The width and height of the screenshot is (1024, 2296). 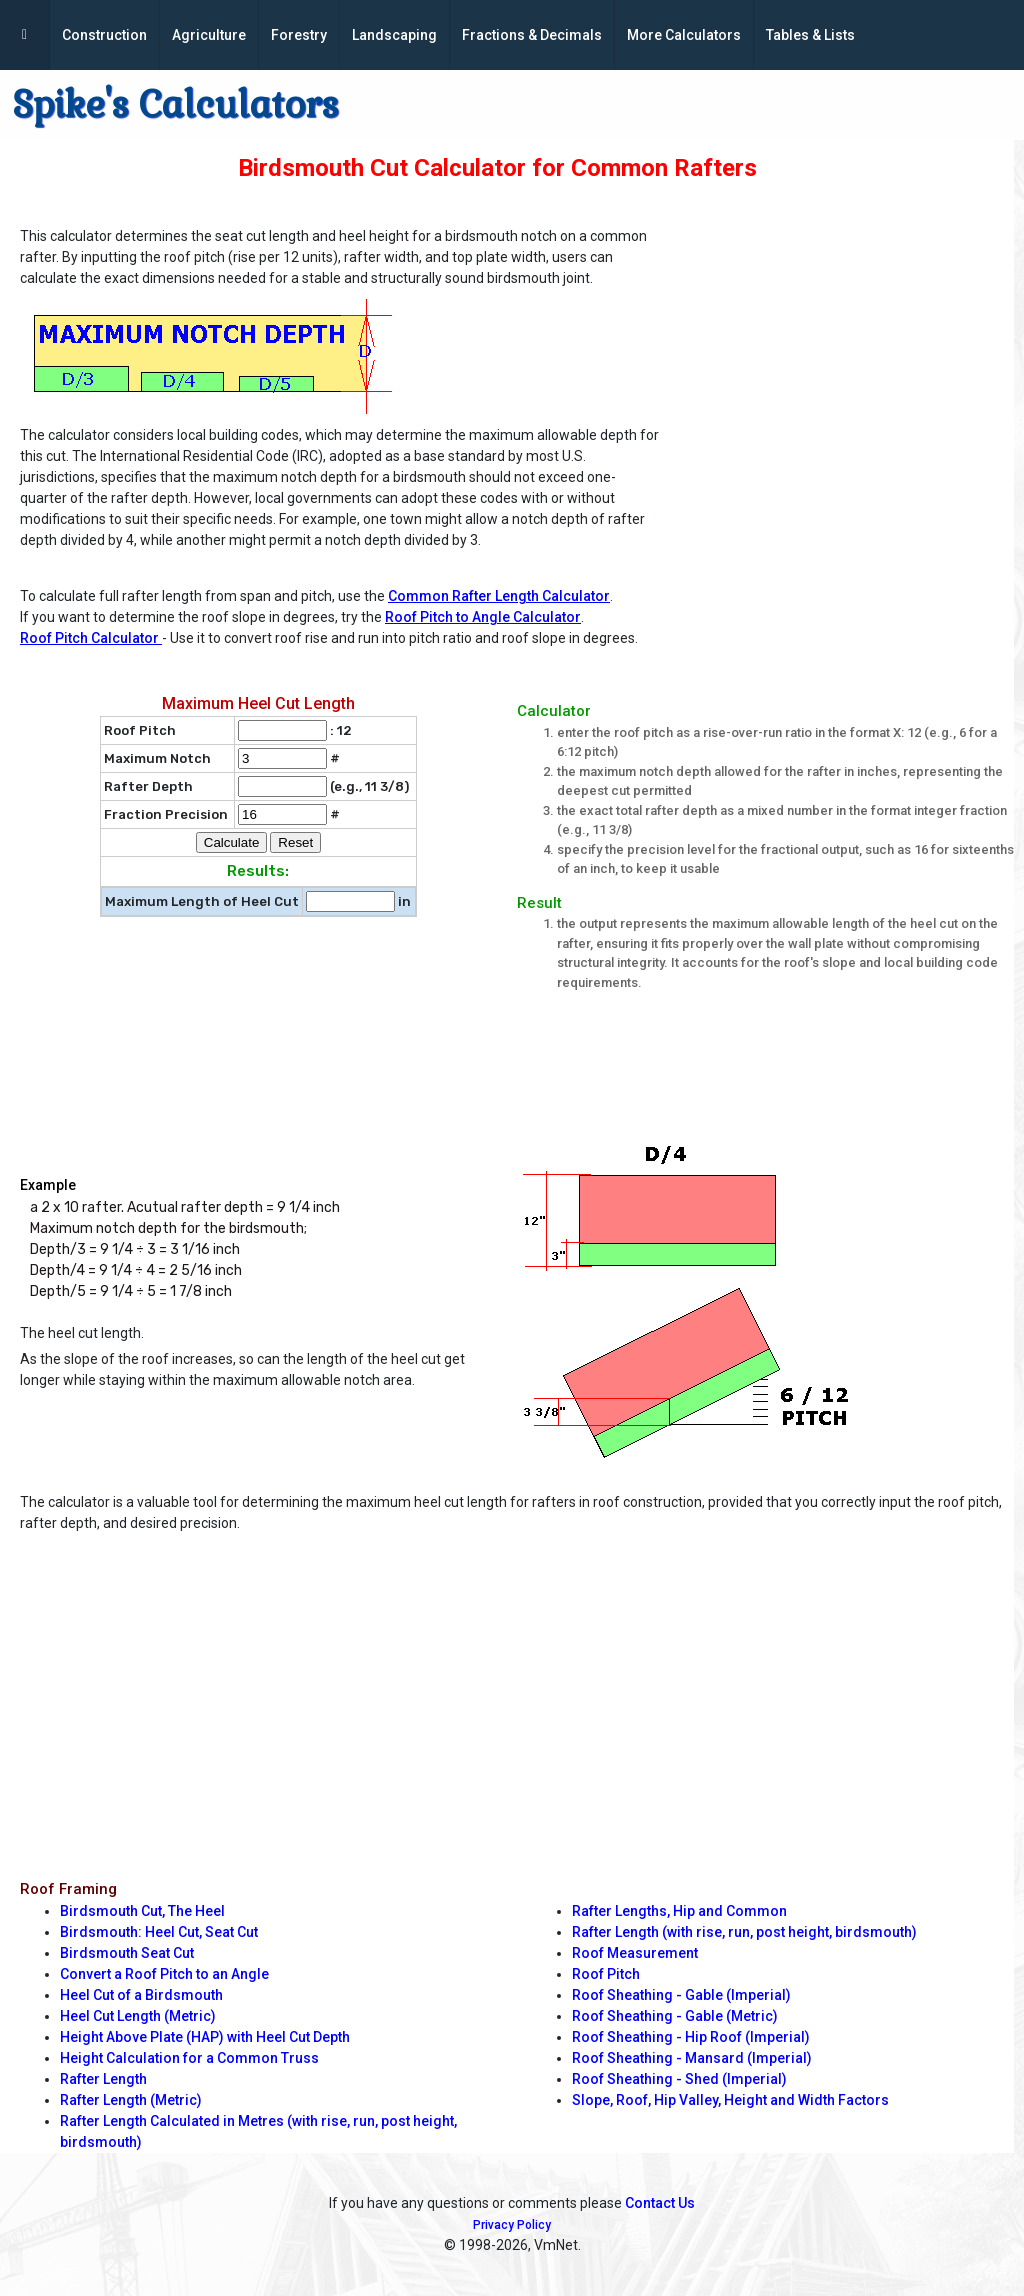 I want to click on More Calculators, so click(x=684, y=35).